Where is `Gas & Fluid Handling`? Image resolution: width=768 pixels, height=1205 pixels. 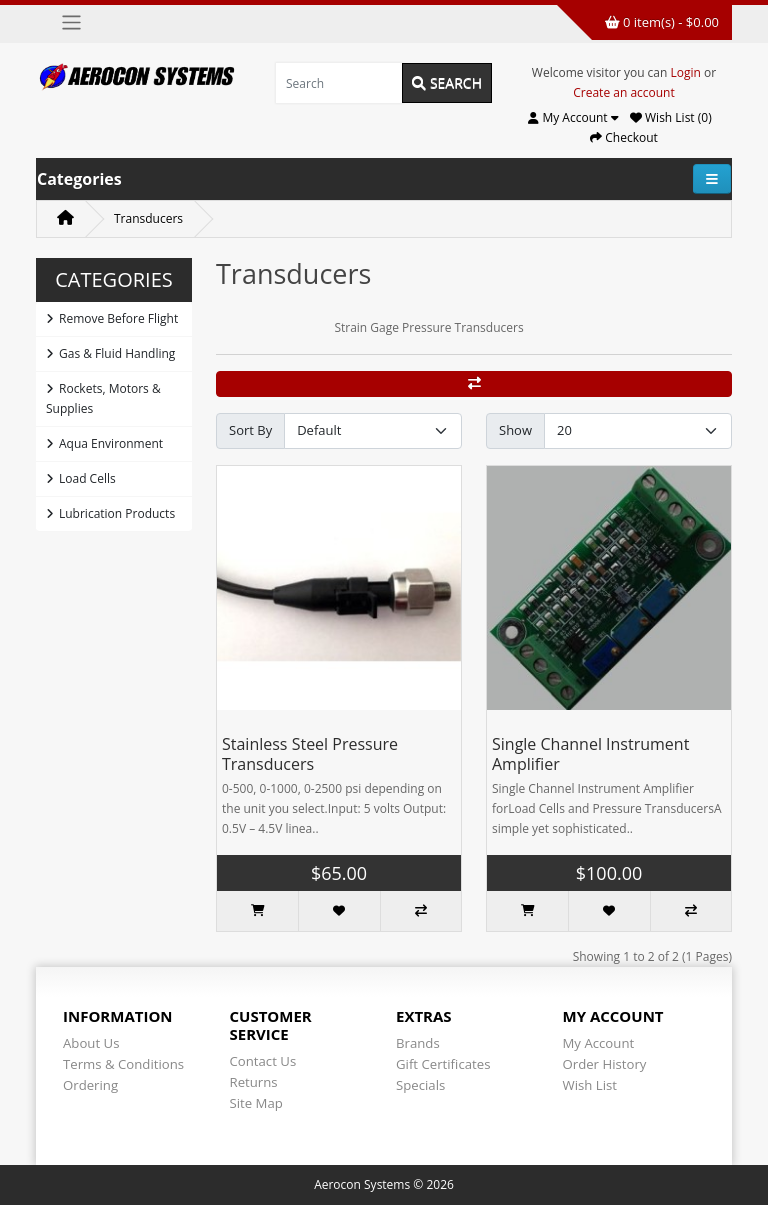
Gas & Fluid Handling is located at coordinates (110, 353).